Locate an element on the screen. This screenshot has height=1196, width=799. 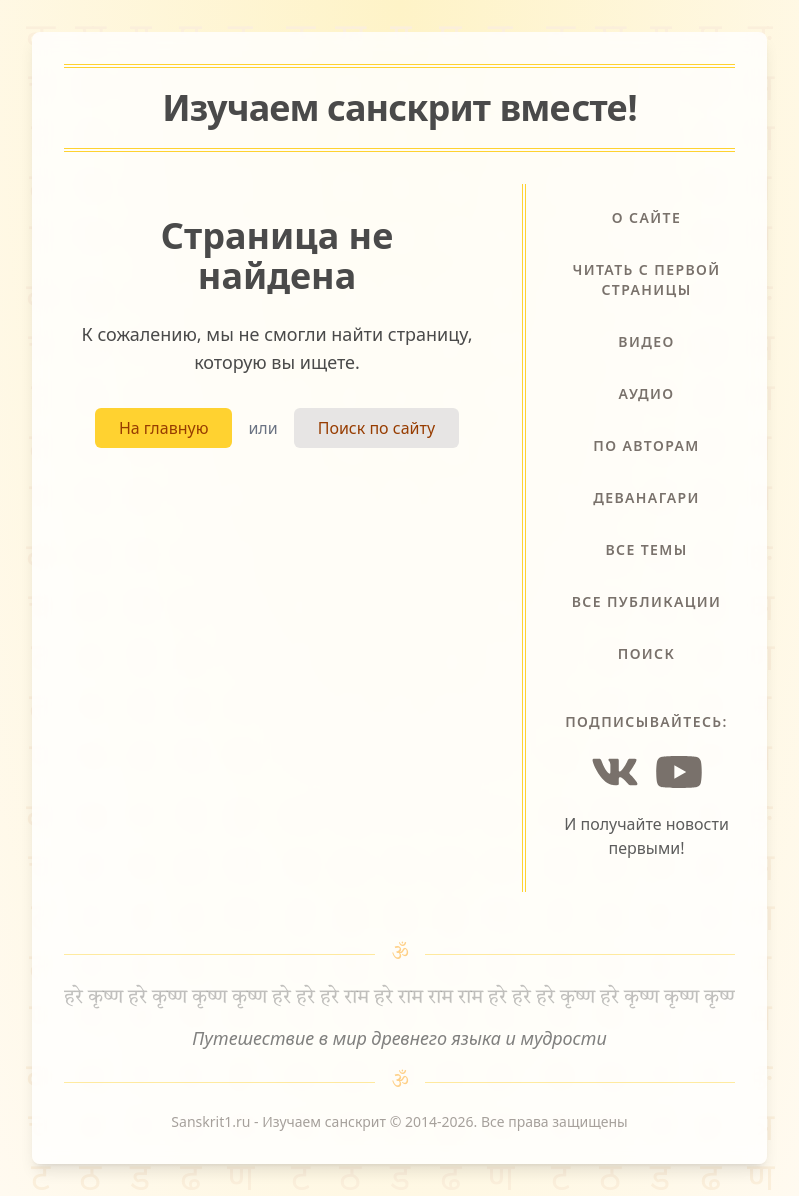
[Vkontakte] is located at coordinates (615, 772).